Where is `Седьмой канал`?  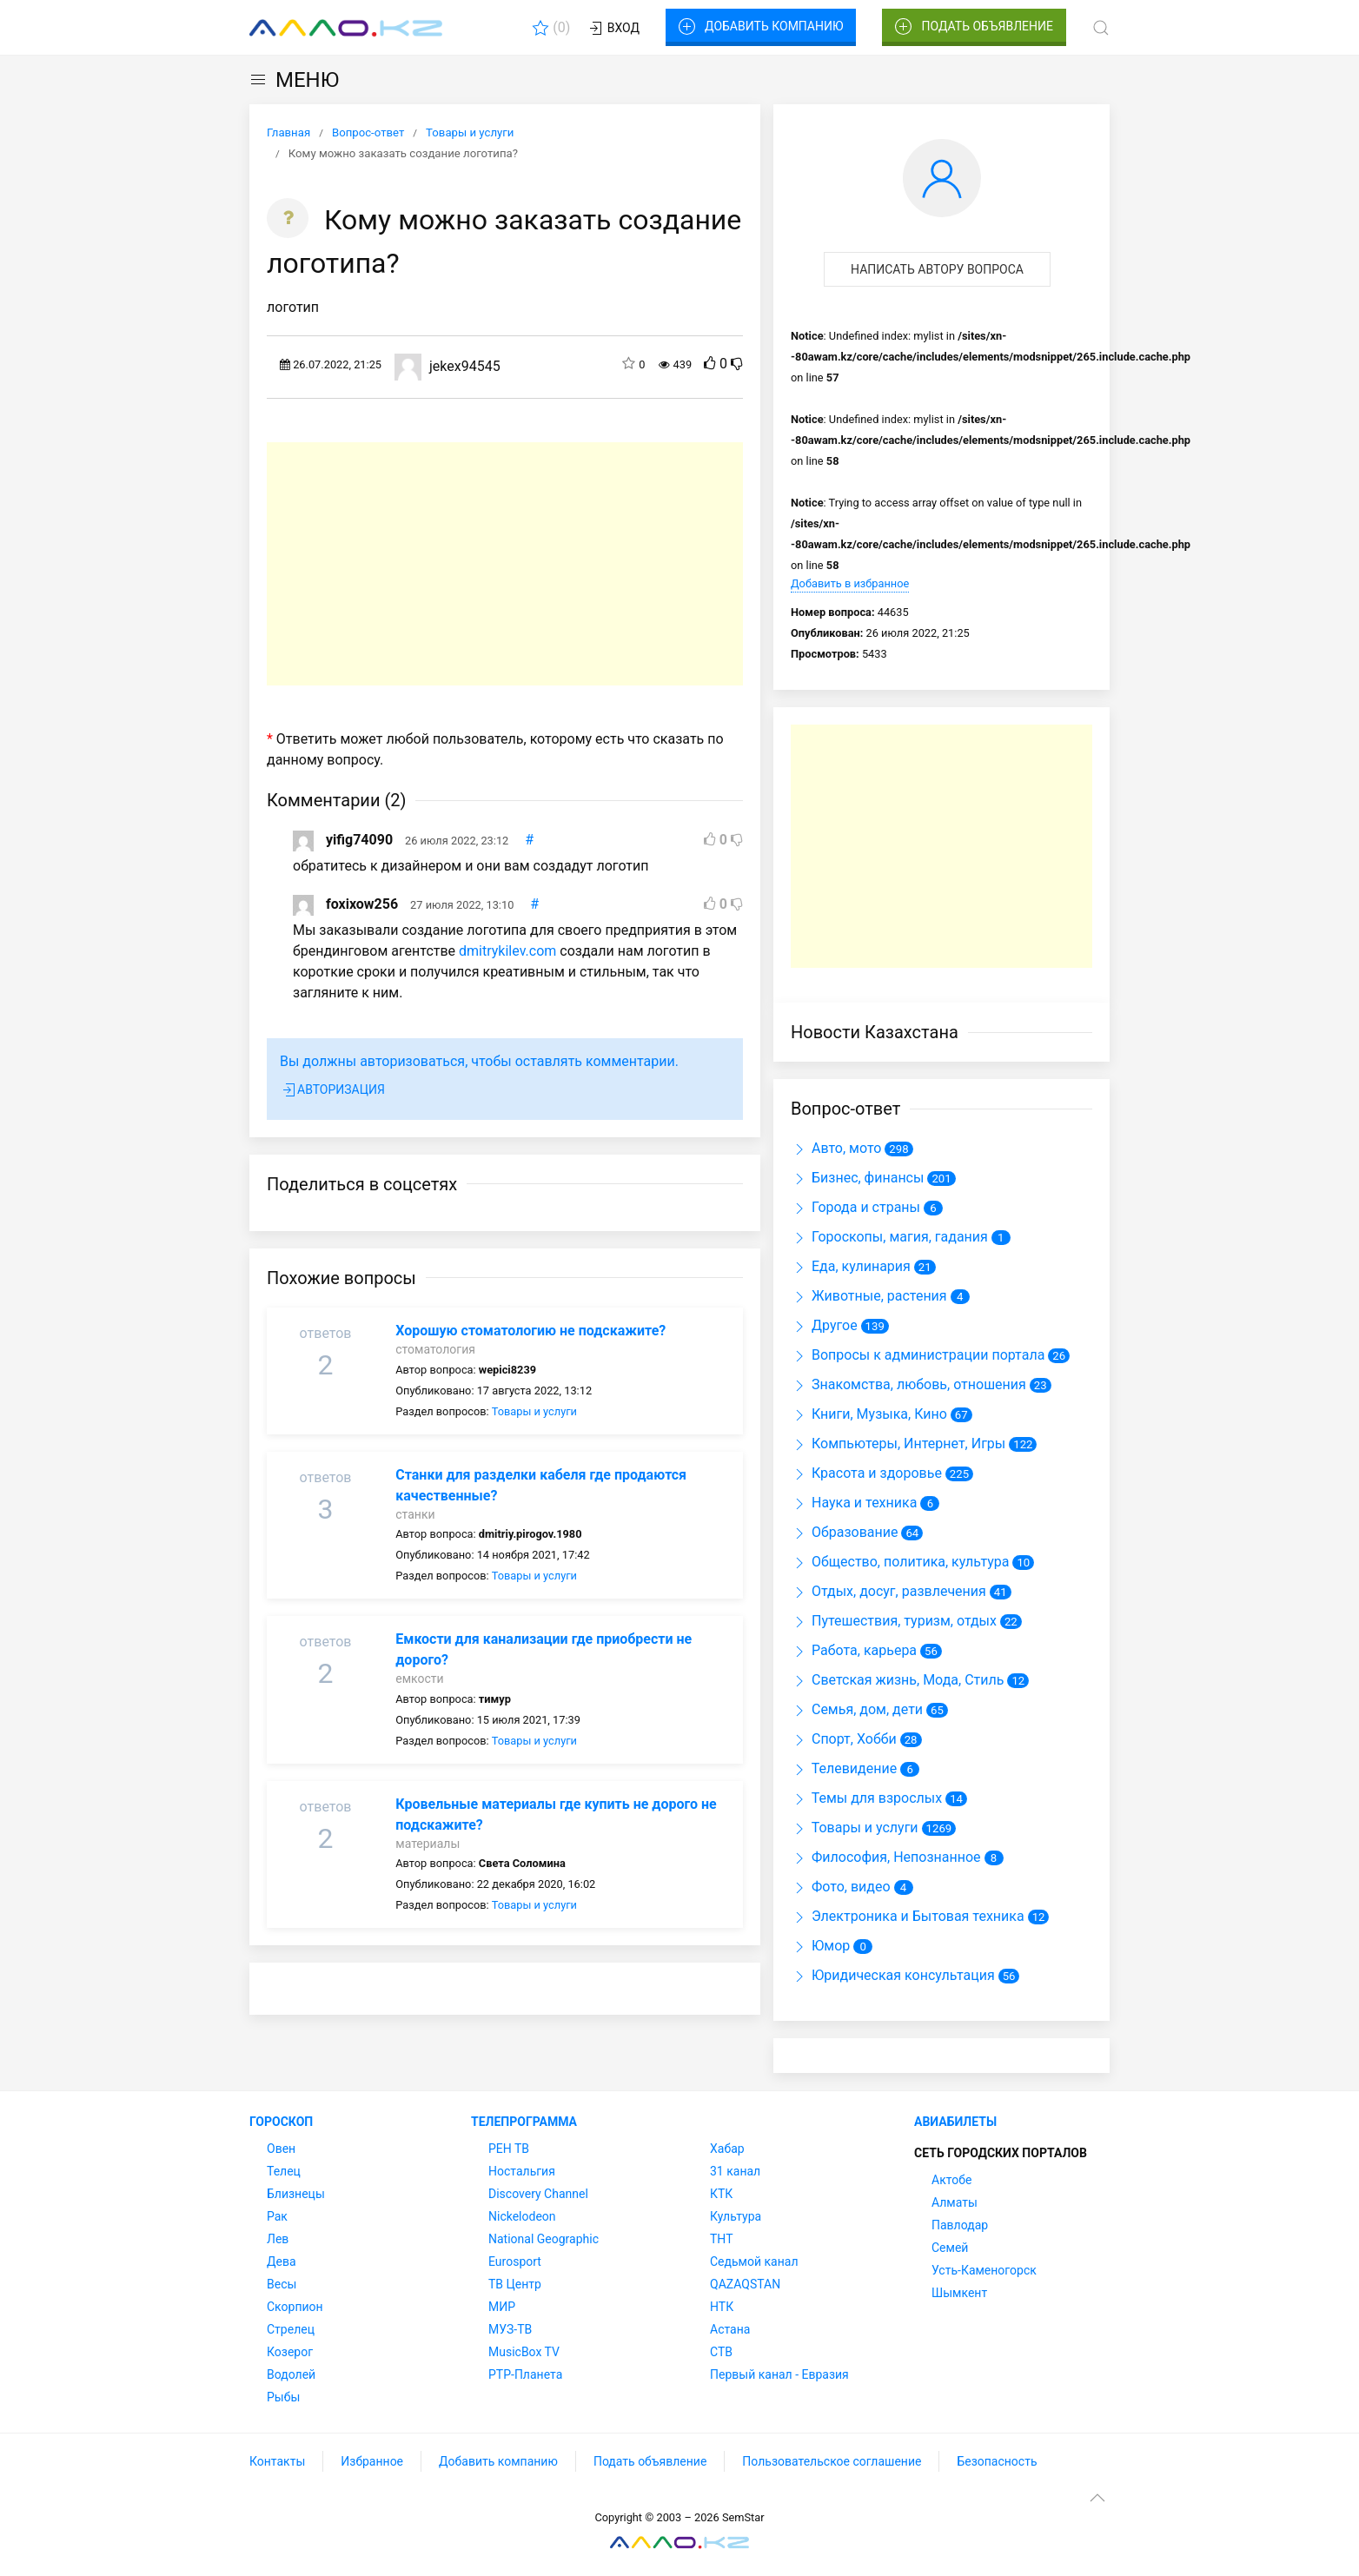
Седьмой канал is located at coordinates (754, 2261).